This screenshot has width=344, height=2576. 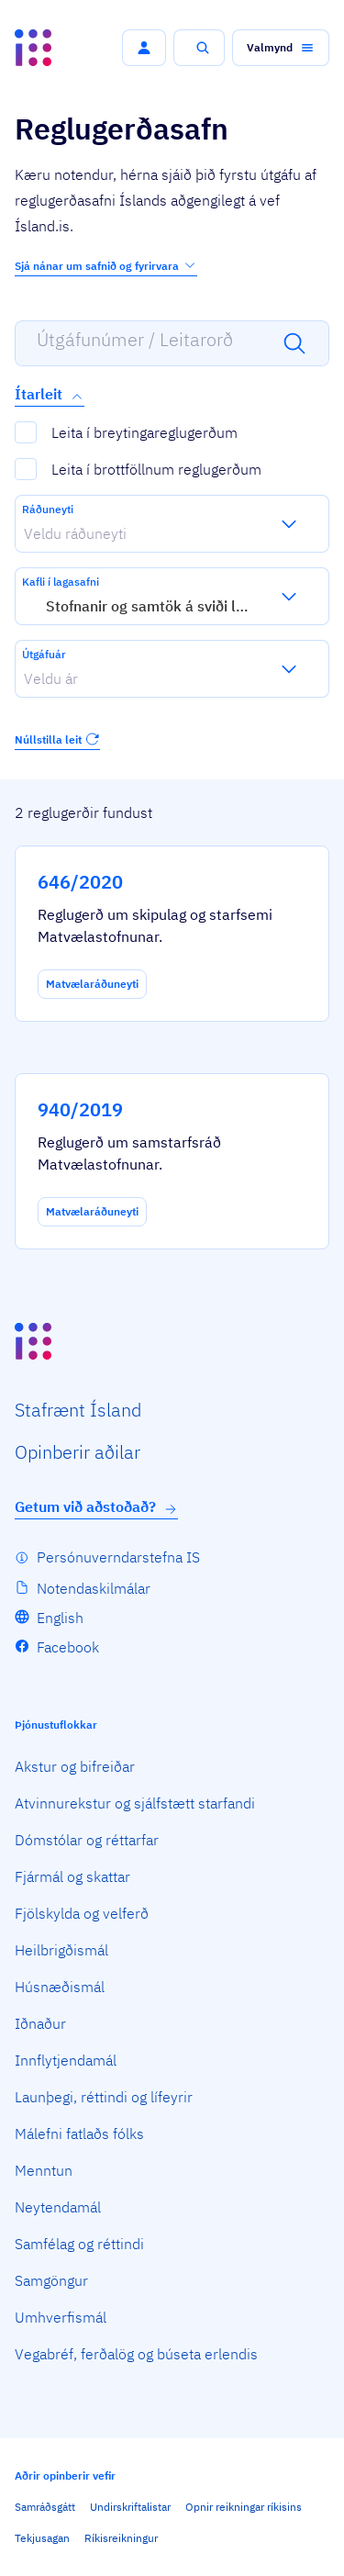 What do you see at coordinates (130, 2507) in the screenshot?
I see `Undirskriftalistar` at bounding box center [130, 2507].